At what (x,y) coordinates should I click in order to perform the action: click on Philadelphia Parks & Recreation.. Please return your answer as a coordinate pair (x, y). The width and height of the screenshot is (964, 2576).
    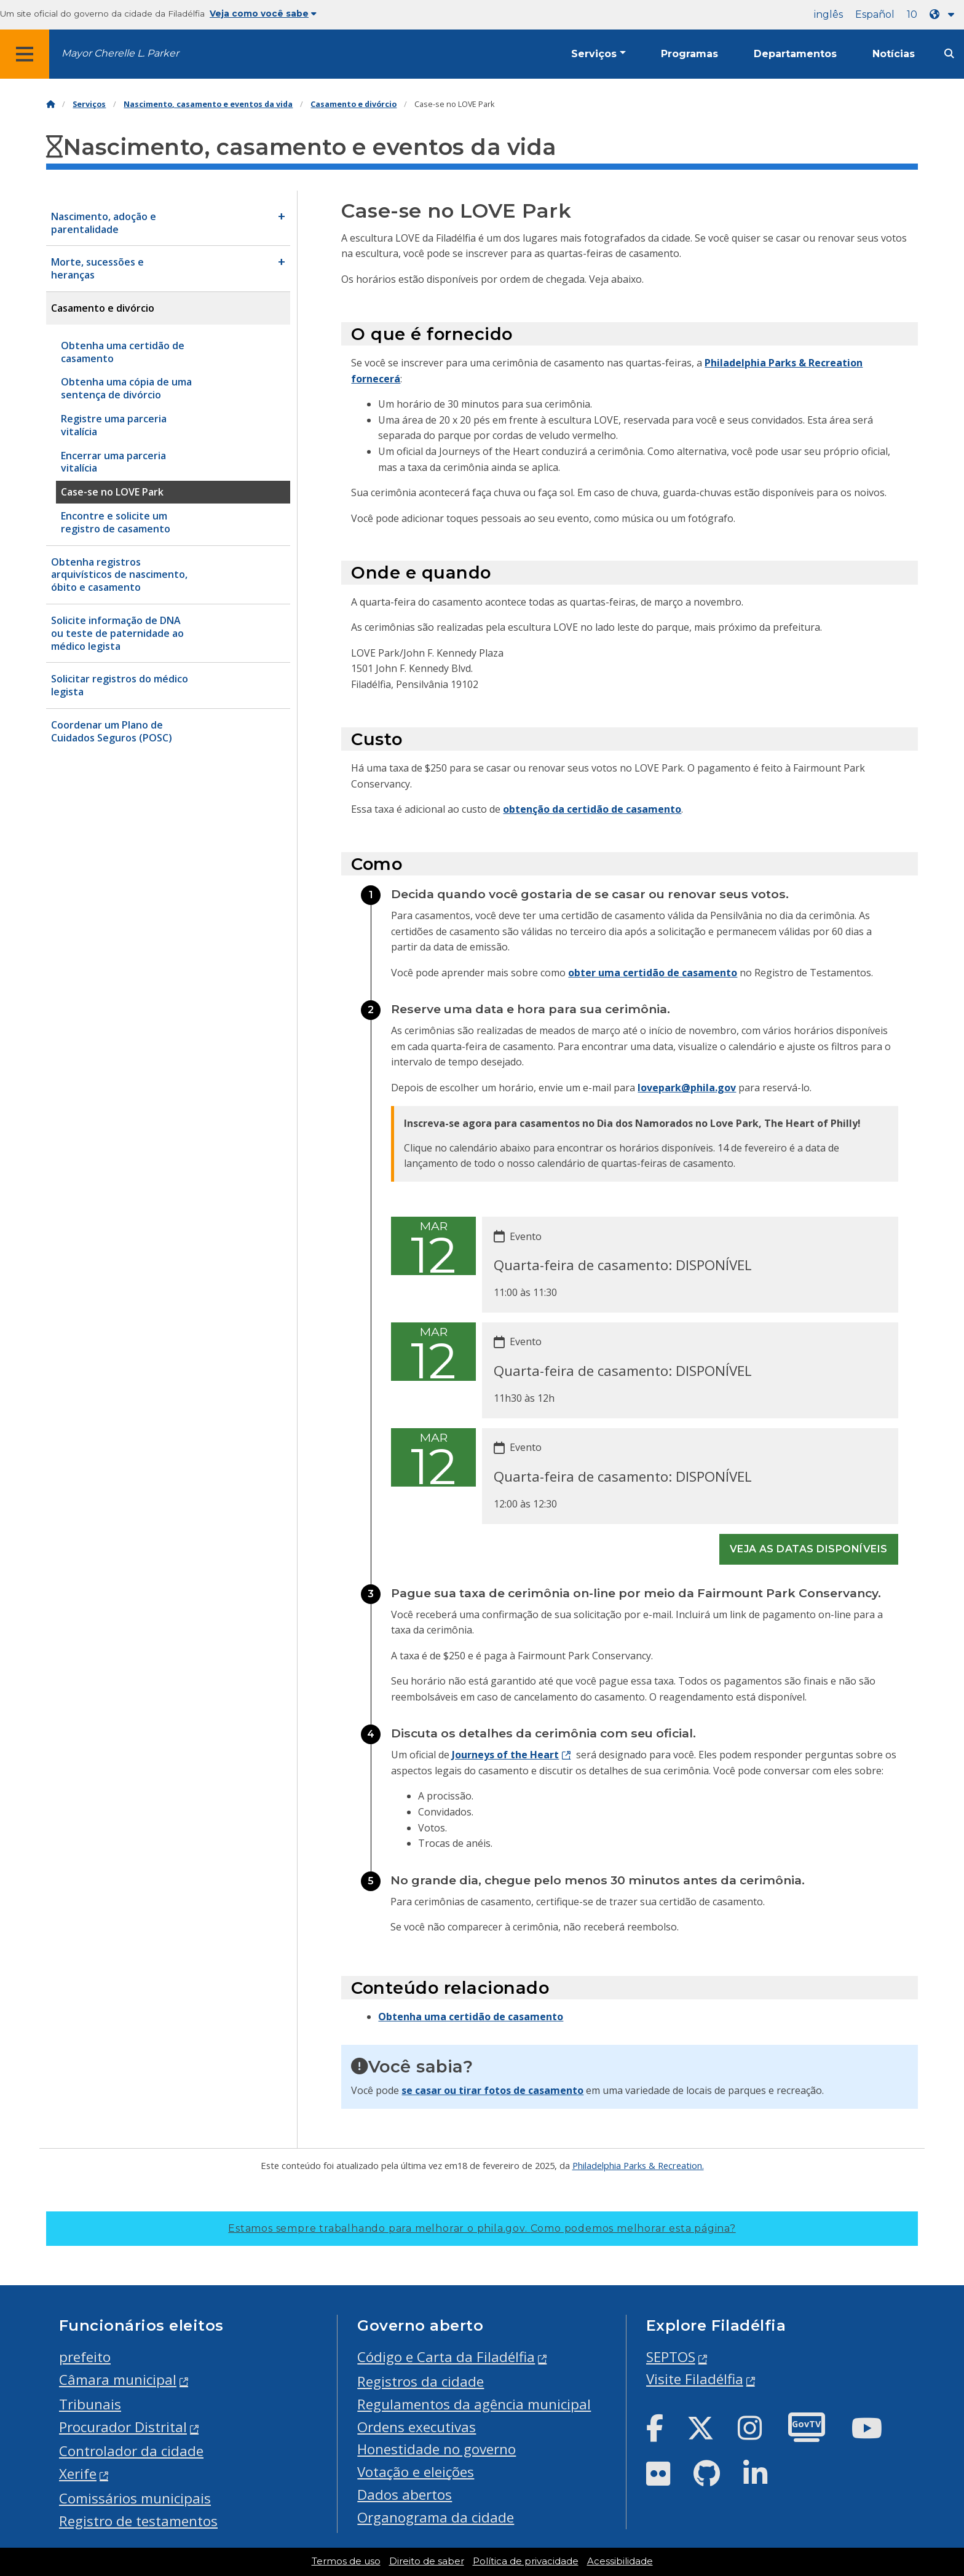
    Looking at the image, I should click on (638, 2165).